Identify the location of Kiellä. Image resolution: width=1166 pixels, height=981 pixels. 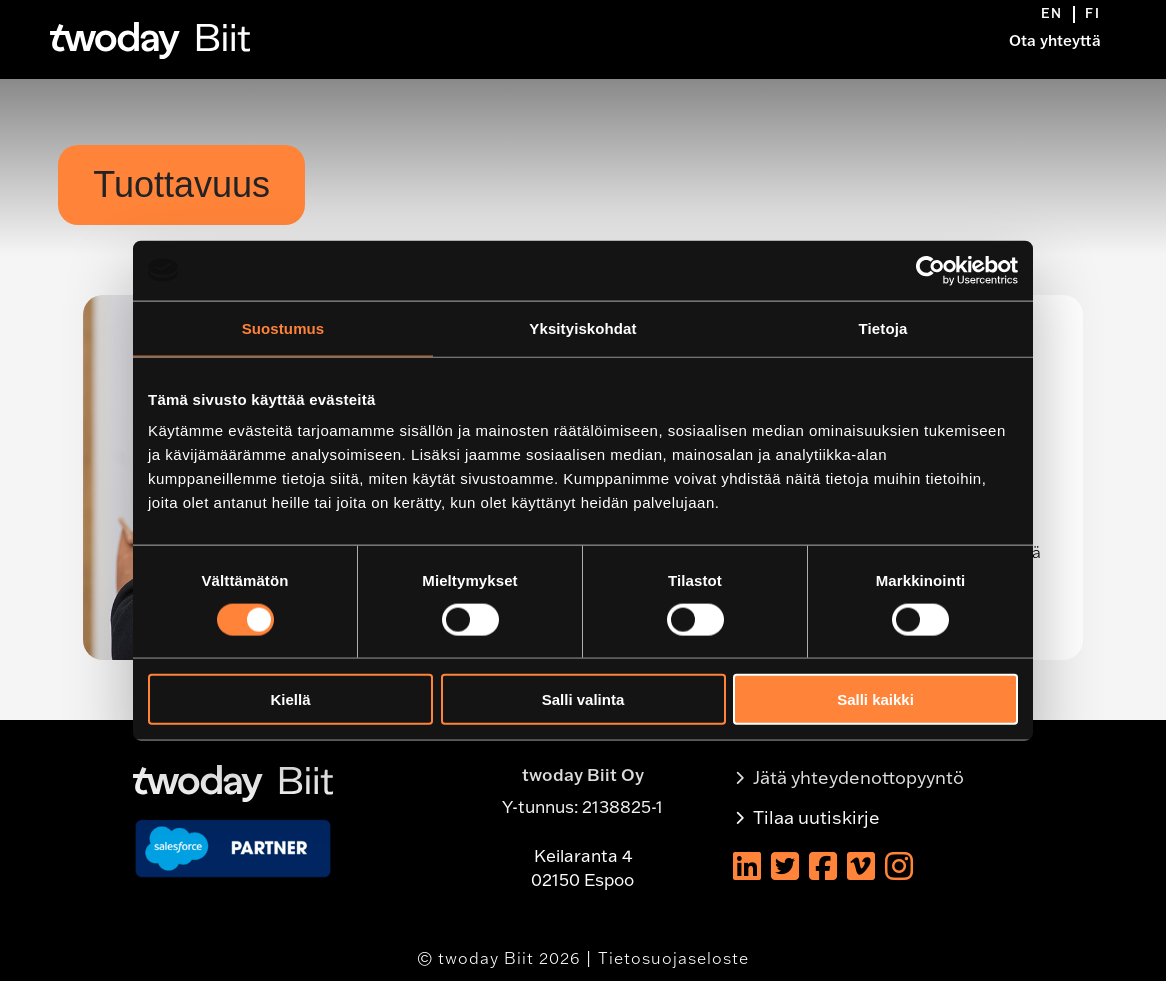
(290, 699).